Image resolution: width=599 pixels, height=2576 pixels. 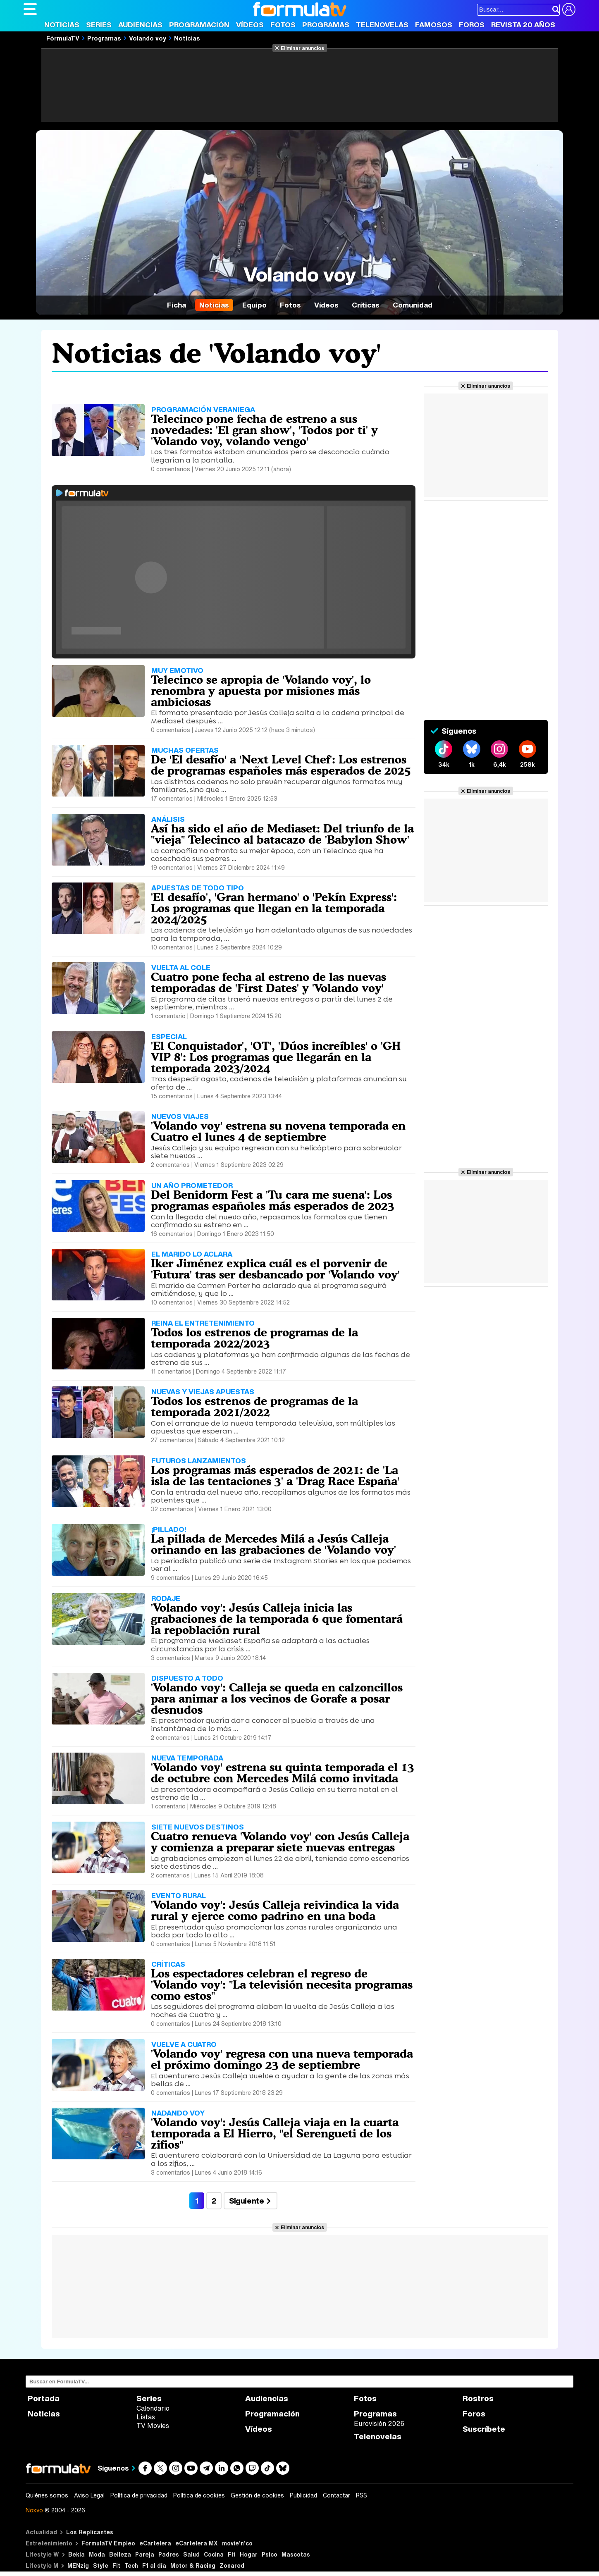 What do you see at coordinates (108, 2543) in the screenshot?
I see `FormulaTV Empleo` at bounding box center [108, 2543].